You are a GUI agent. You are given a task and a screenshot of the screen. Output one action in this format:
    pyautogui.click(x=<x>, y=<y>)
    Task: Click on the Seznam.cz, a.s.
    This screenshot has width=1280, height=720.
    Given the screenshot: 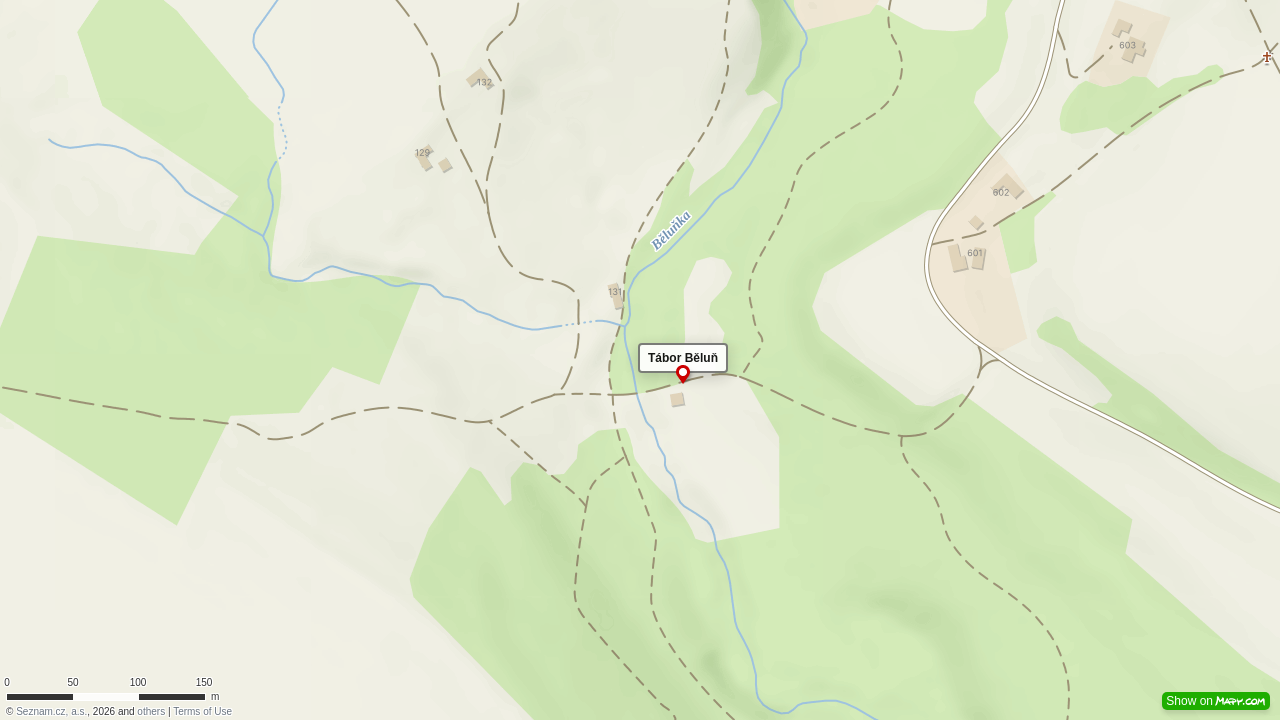 What is the action you would take?
    pyautogui.click(x=51, y=711)
    